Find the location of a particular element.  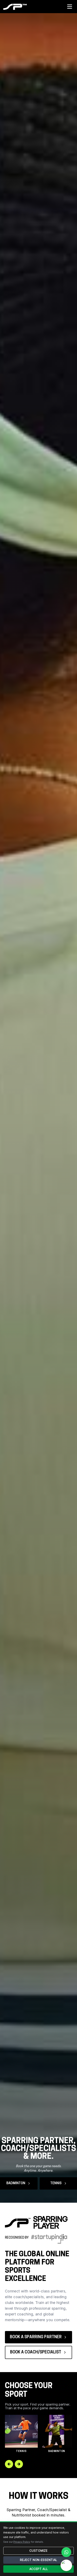

[Previous] is located at coordinates (9, 2464).